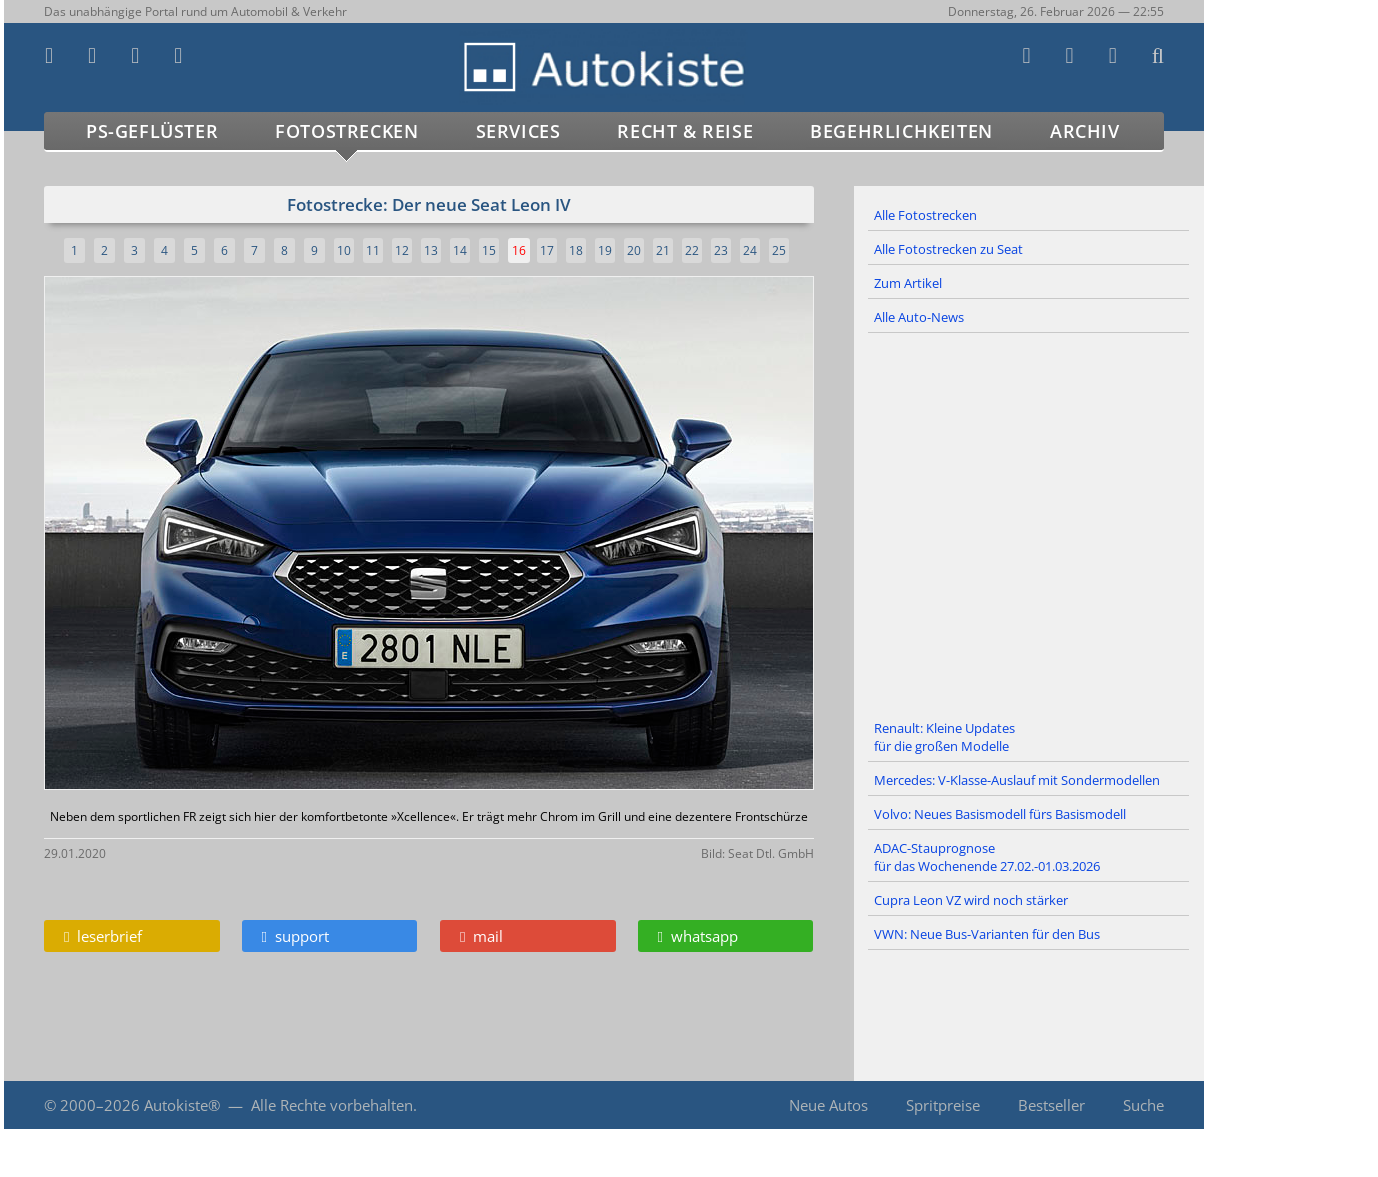 The width and height of the screenshot is (1378, 1177). Describe the element at coordinates (481, 936) in the screenshot. I see `mail` at that location.